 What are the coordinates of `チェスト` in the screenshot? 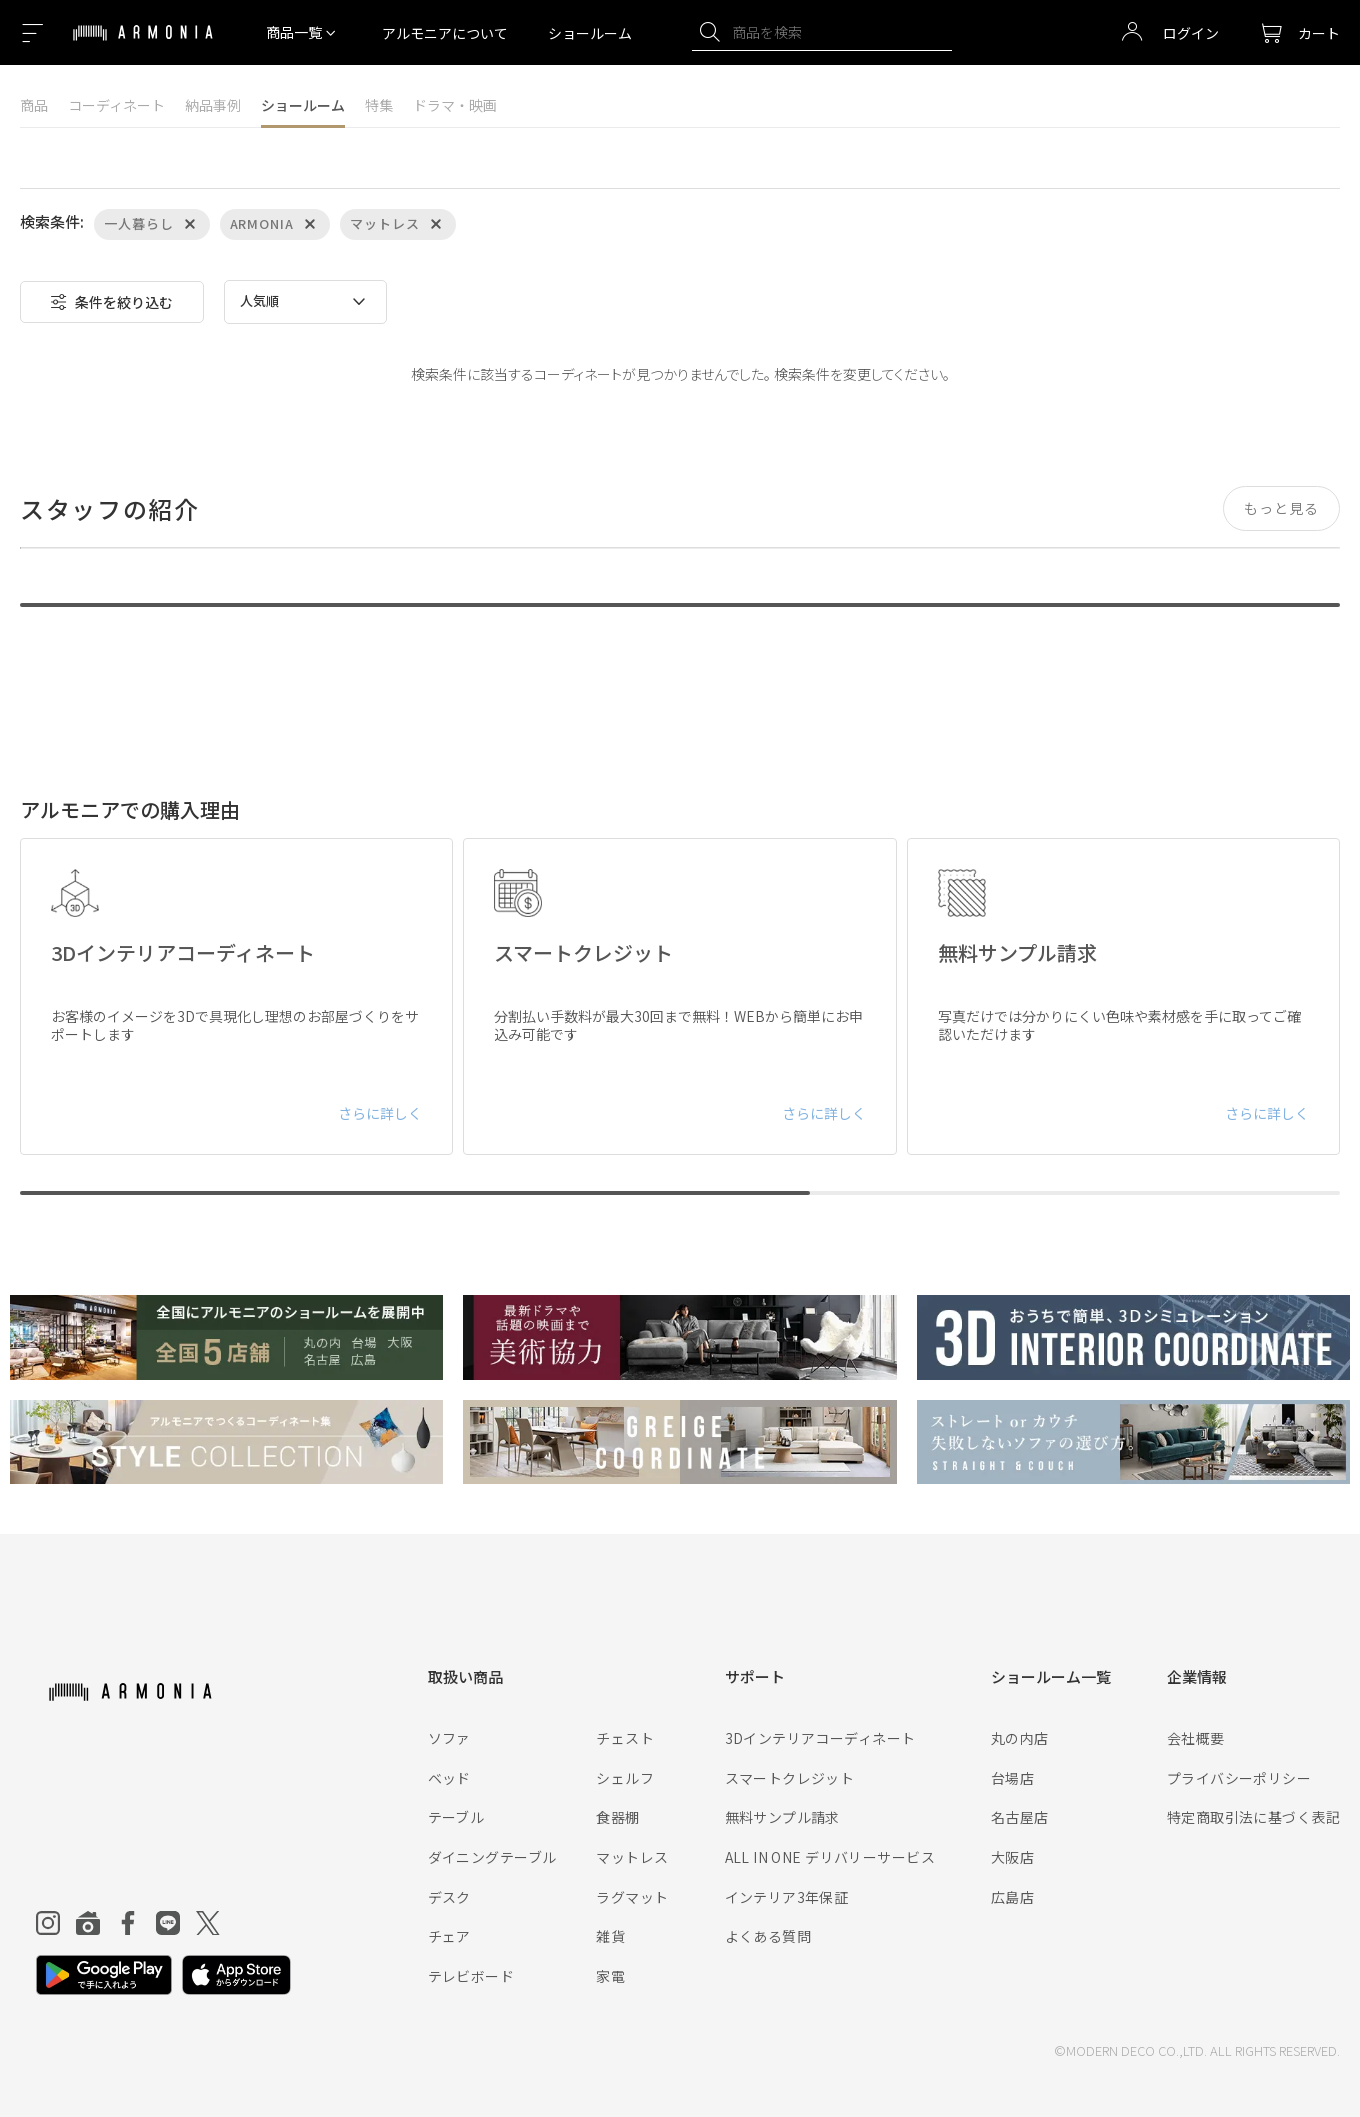 It's located at (625, 1738).